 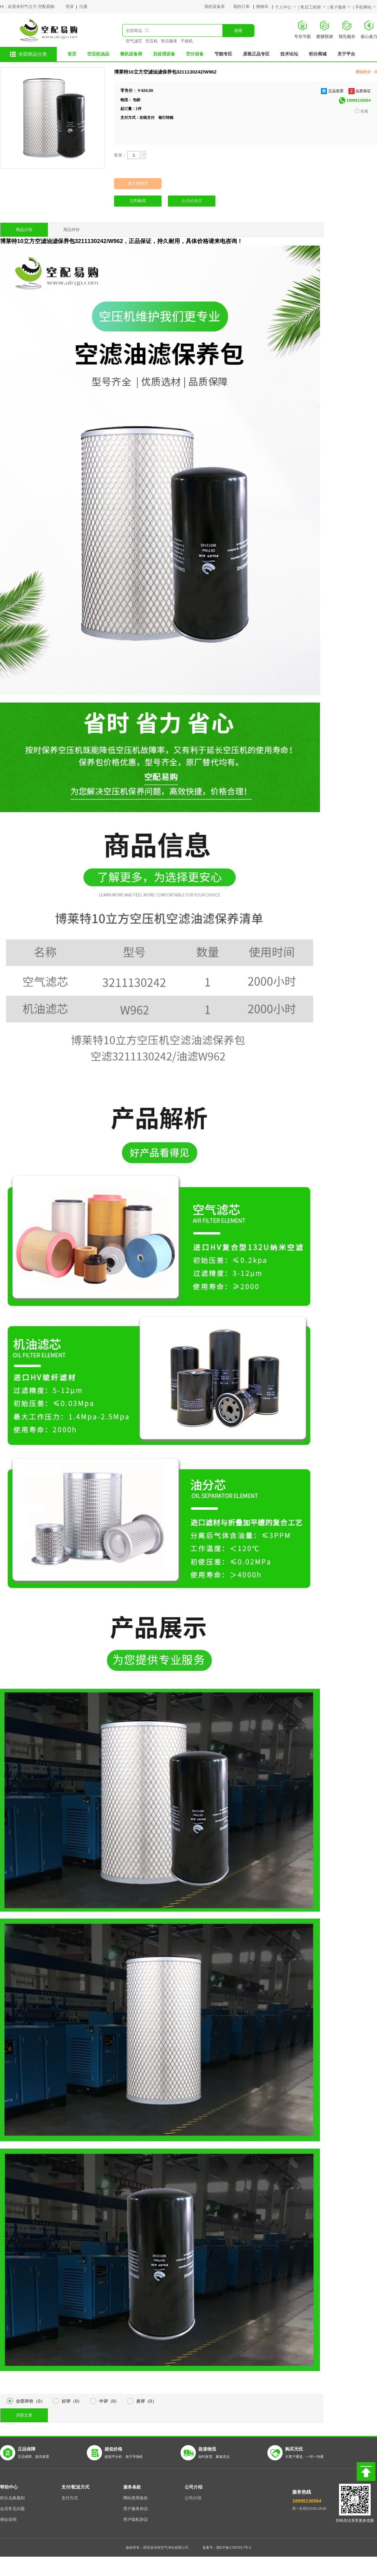 What do you see at coordinates (70, 6) in the screenshot?
I see `登录` at bounding box center [70, 6].